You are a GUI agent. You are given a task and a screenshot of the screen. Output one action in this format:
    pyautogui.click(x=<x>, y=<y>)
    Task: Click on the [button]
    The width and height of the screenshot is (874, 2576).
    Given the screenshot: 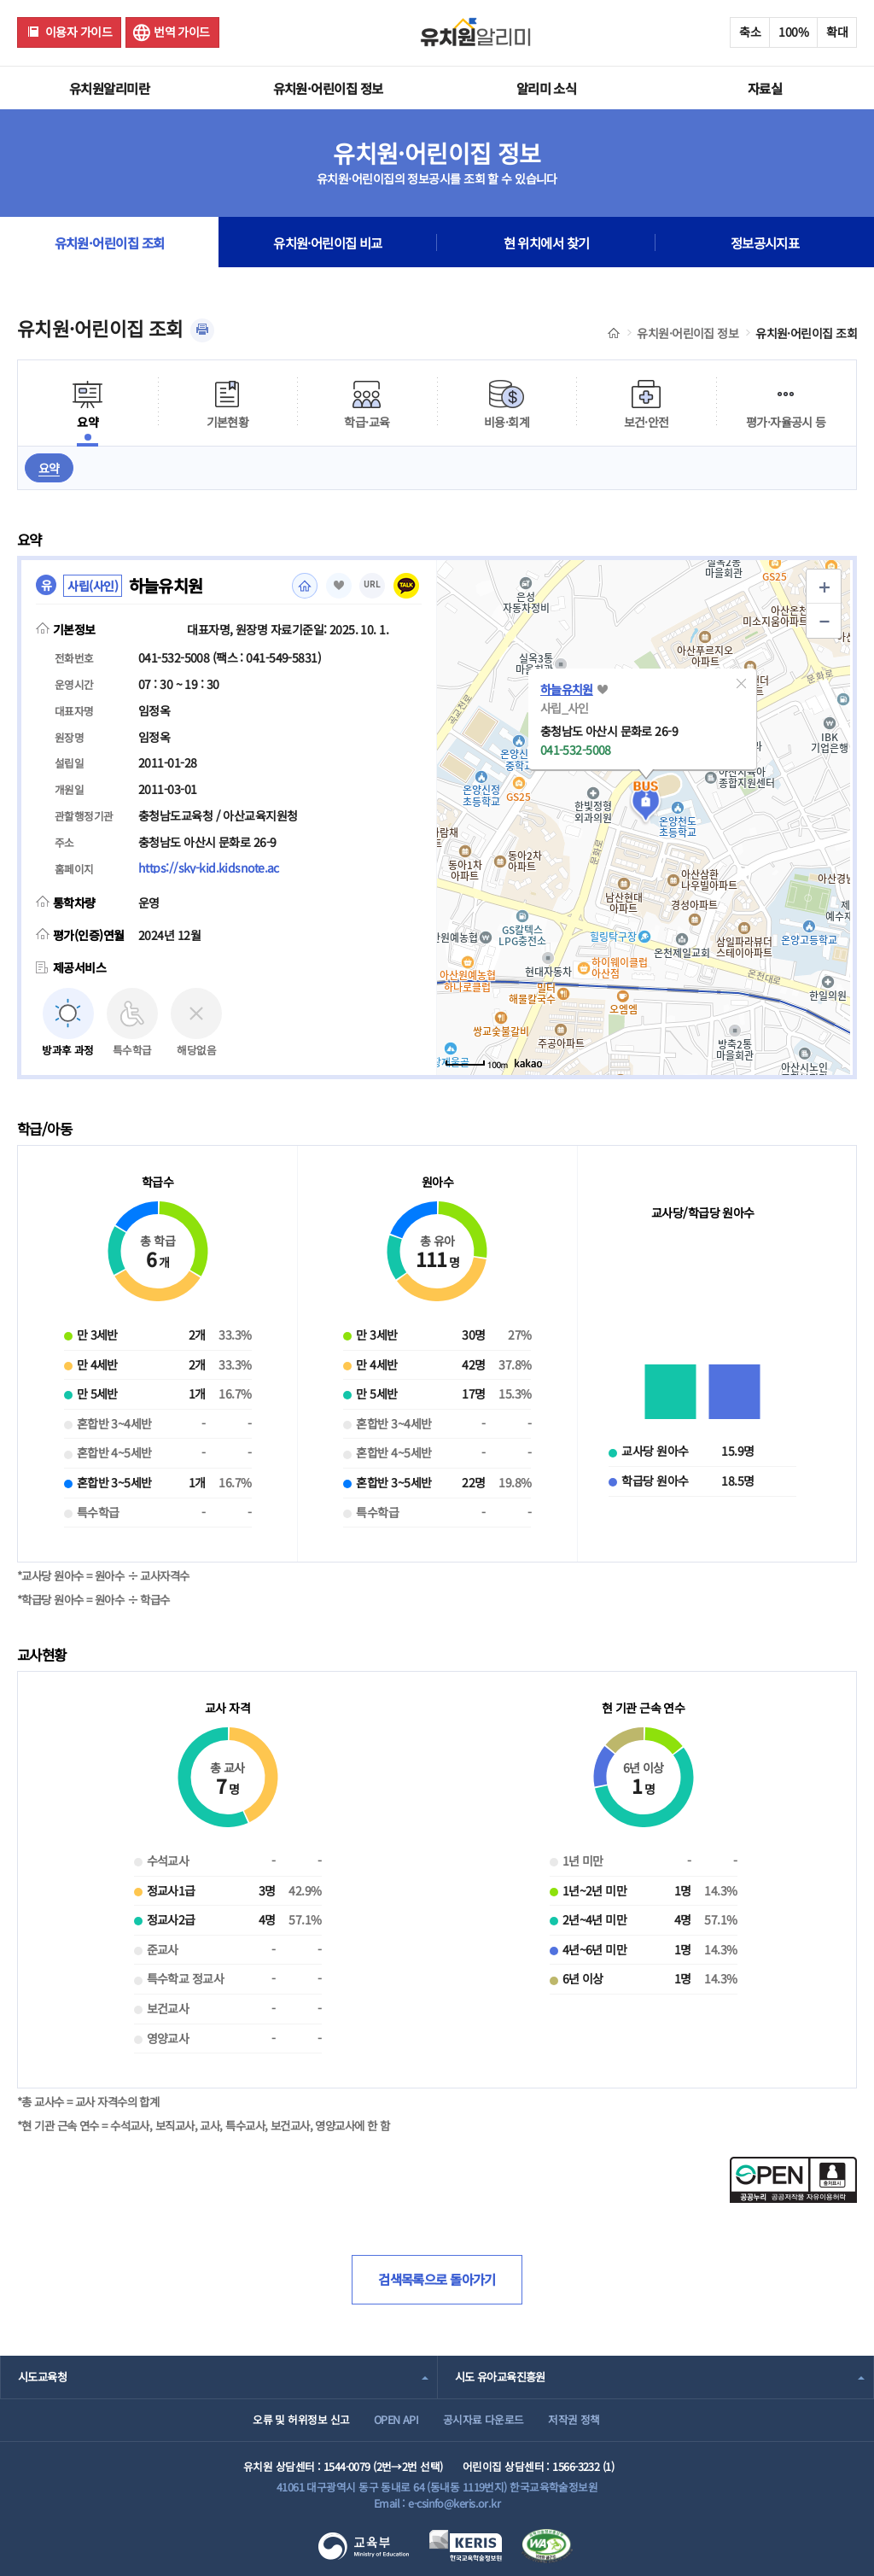 What is the action you would take?
    pyautogui.click(x=742, y=684)
    